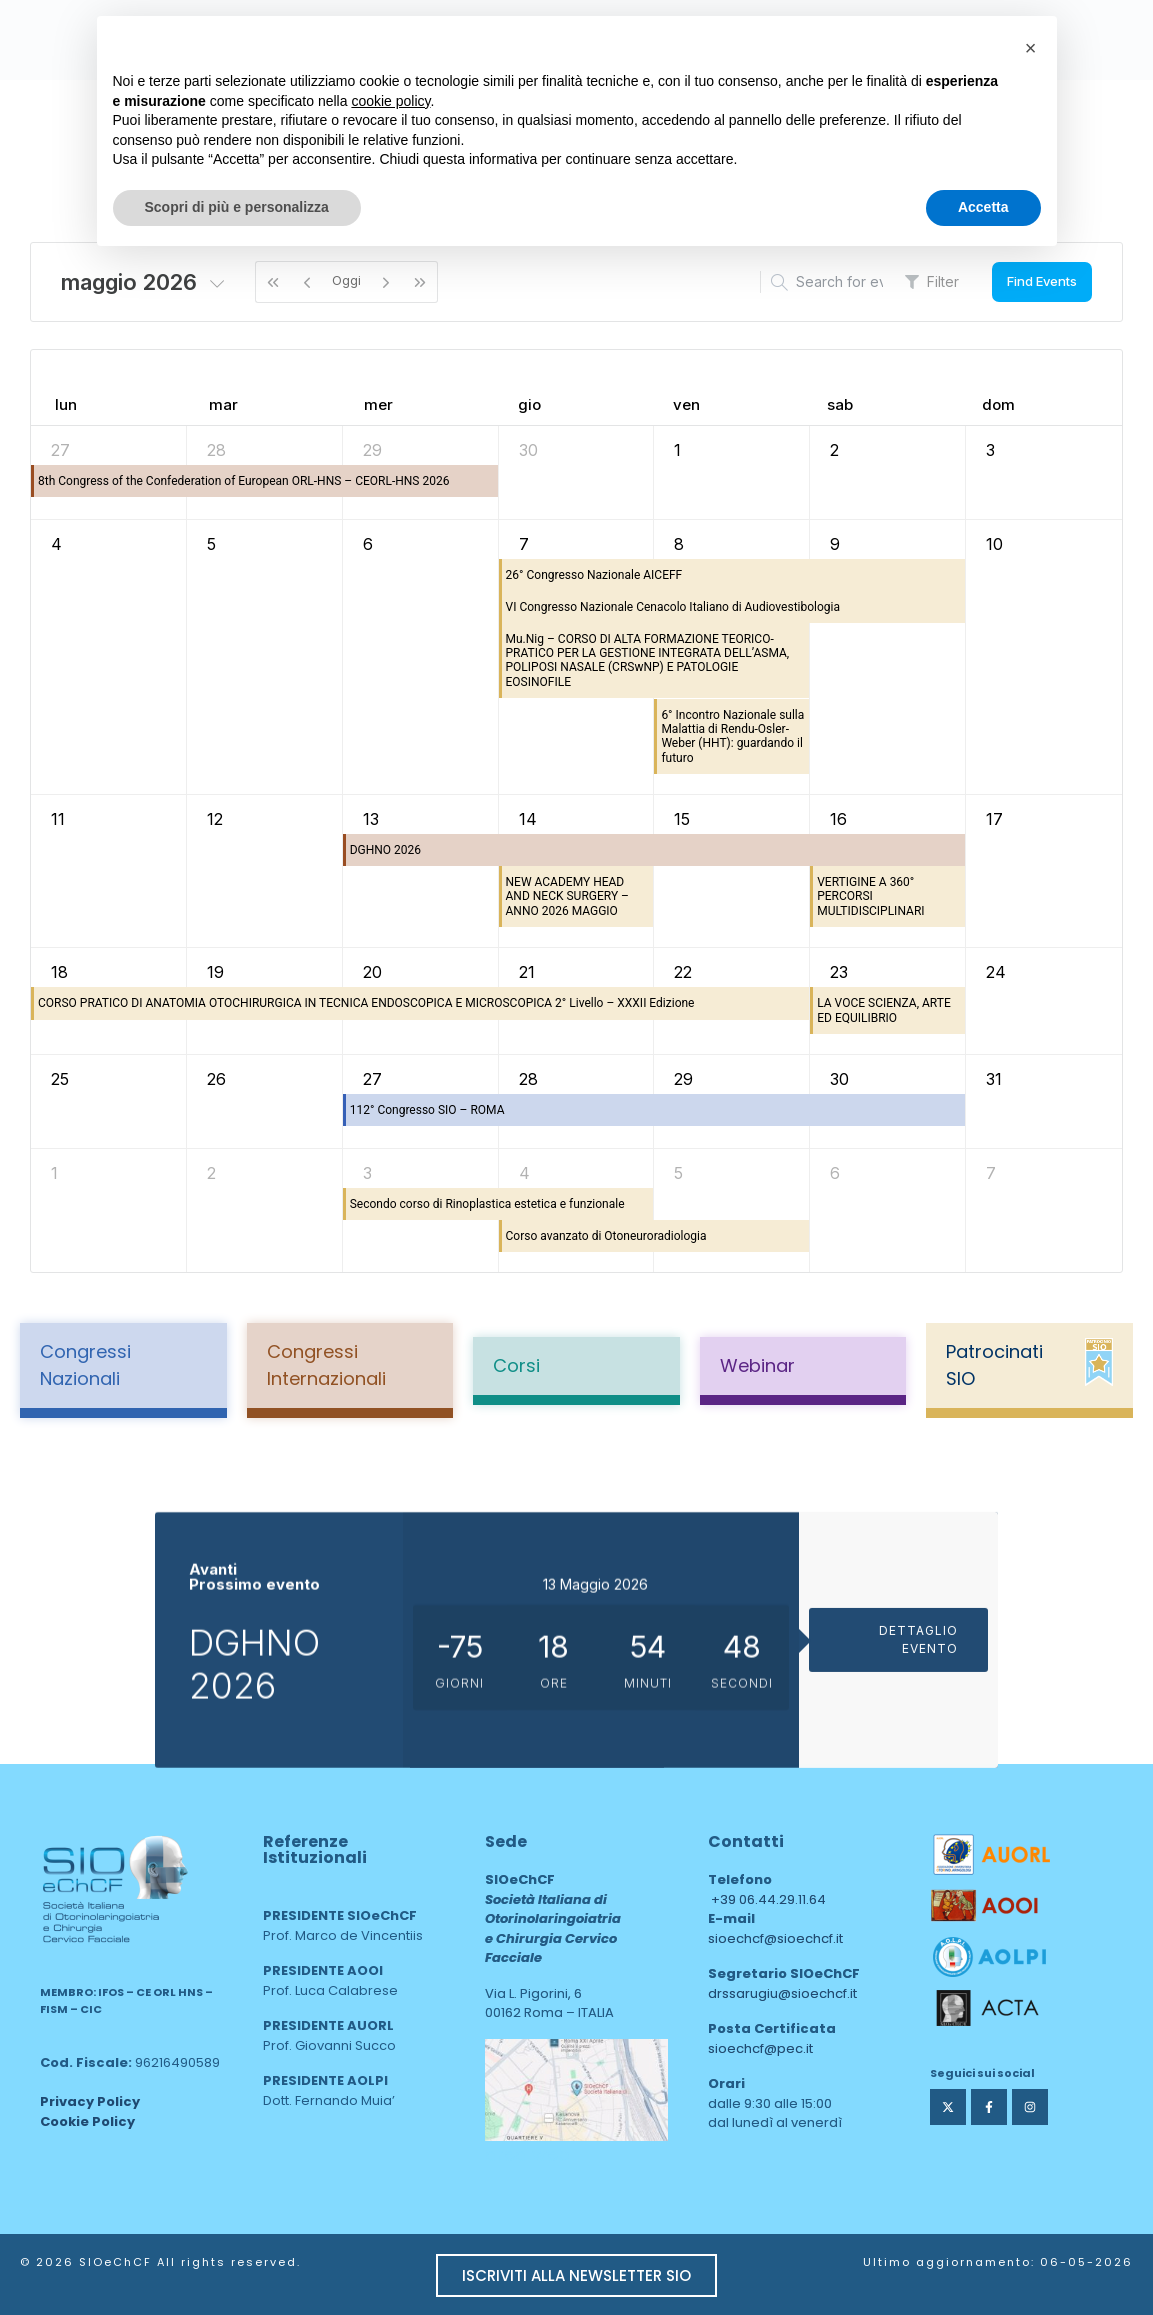 Image resolution: width=1153 pixels, height=2315 pixels. Describe the element at coordinates (835, 544) in the screenshot. I see `9 [9 maggio 2026]` at that location.